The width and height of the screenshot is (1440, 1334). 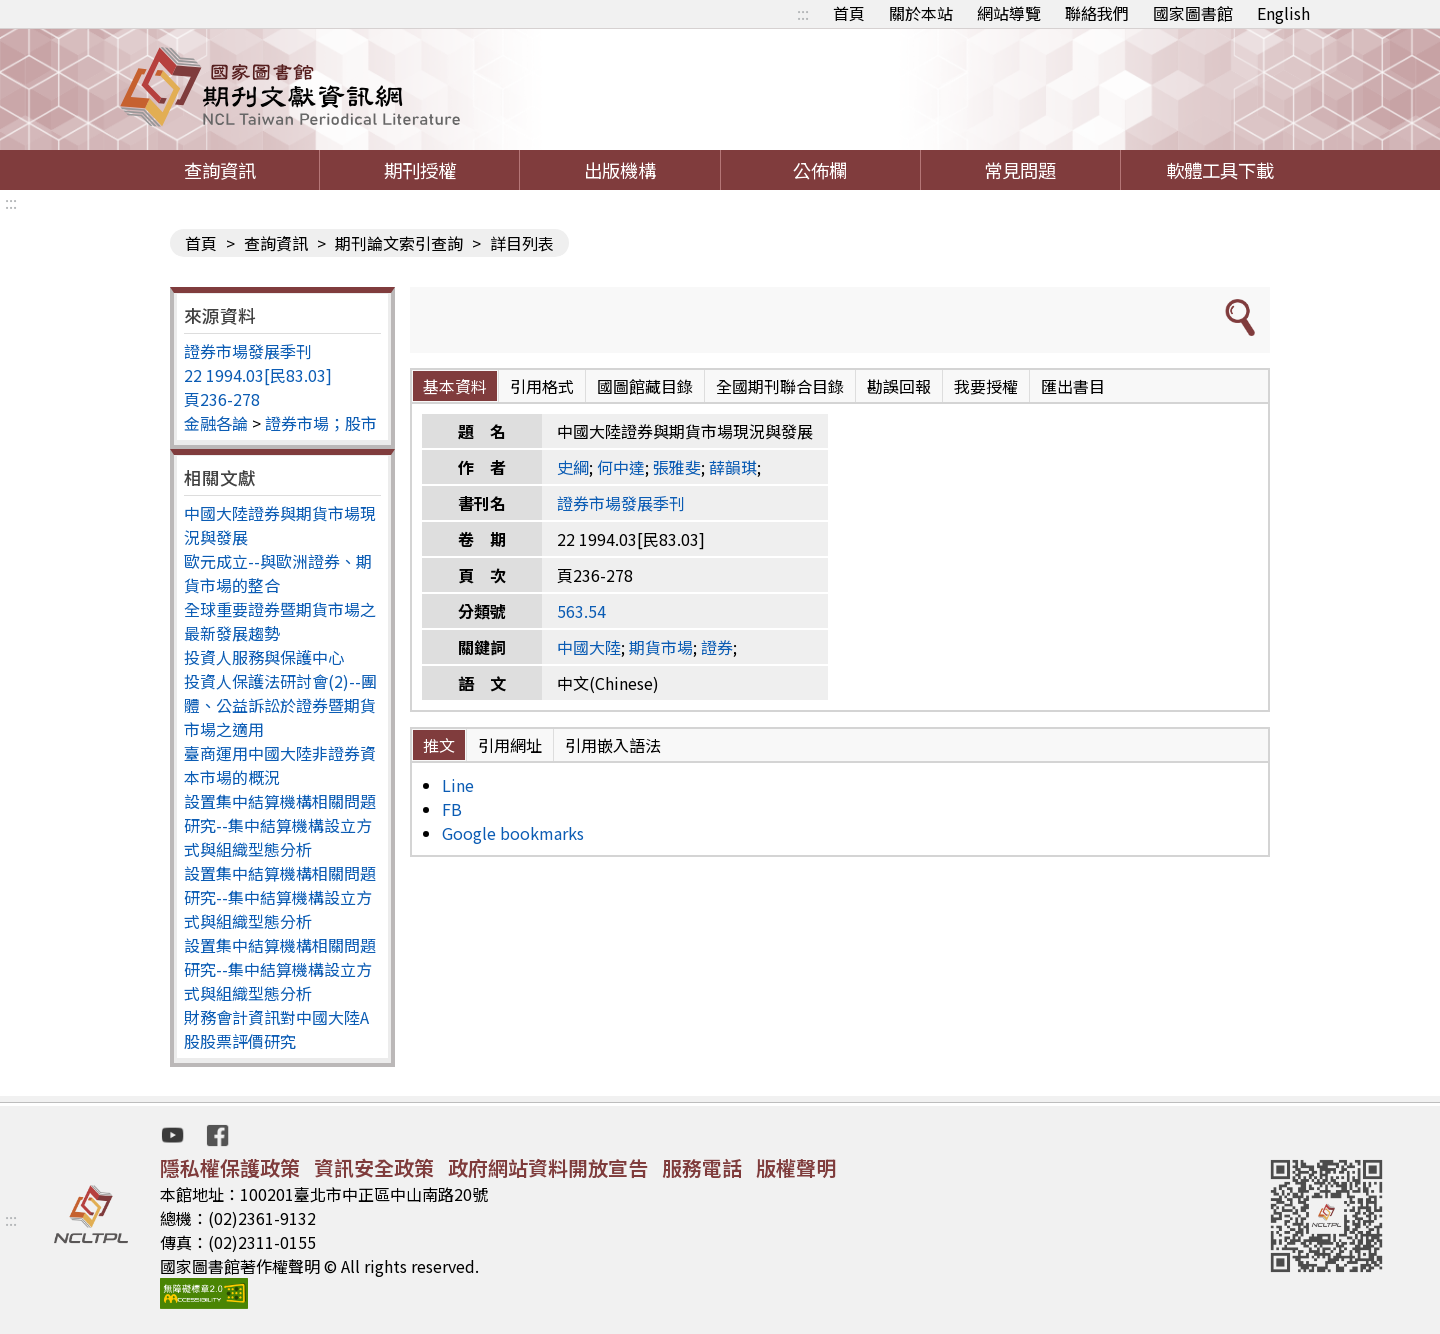 What do you see at coordinates (278, 573) in the screenshot?
I see `歐元成立--與歐洲證券、期貨市場的整合` at bounding box center [278, 573].